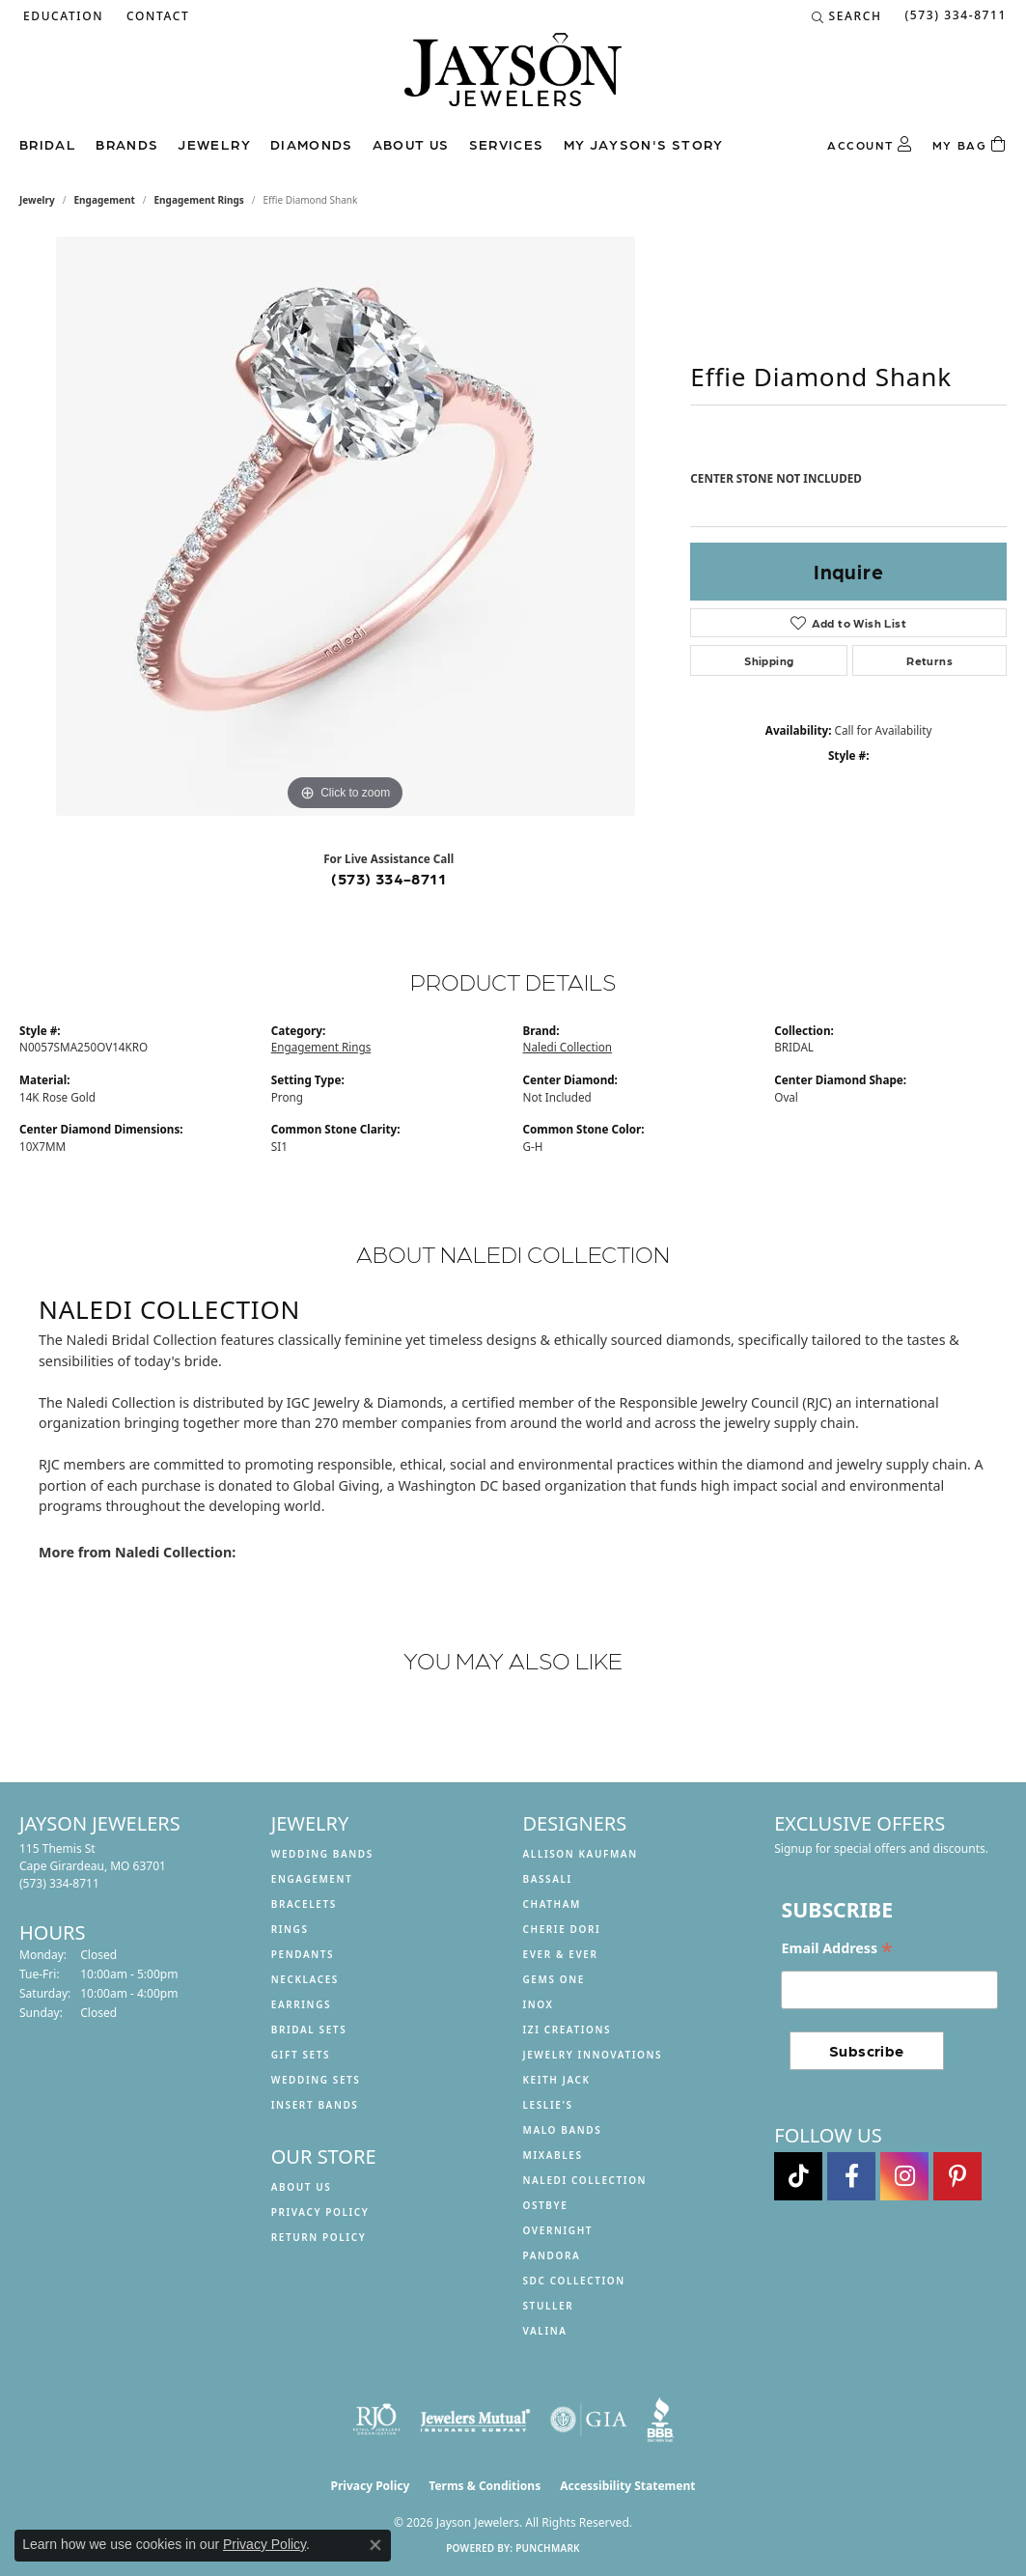 The image size is (1026, 2576). I want to click on Naledi Collection [menuitem], so click(585, 2180).